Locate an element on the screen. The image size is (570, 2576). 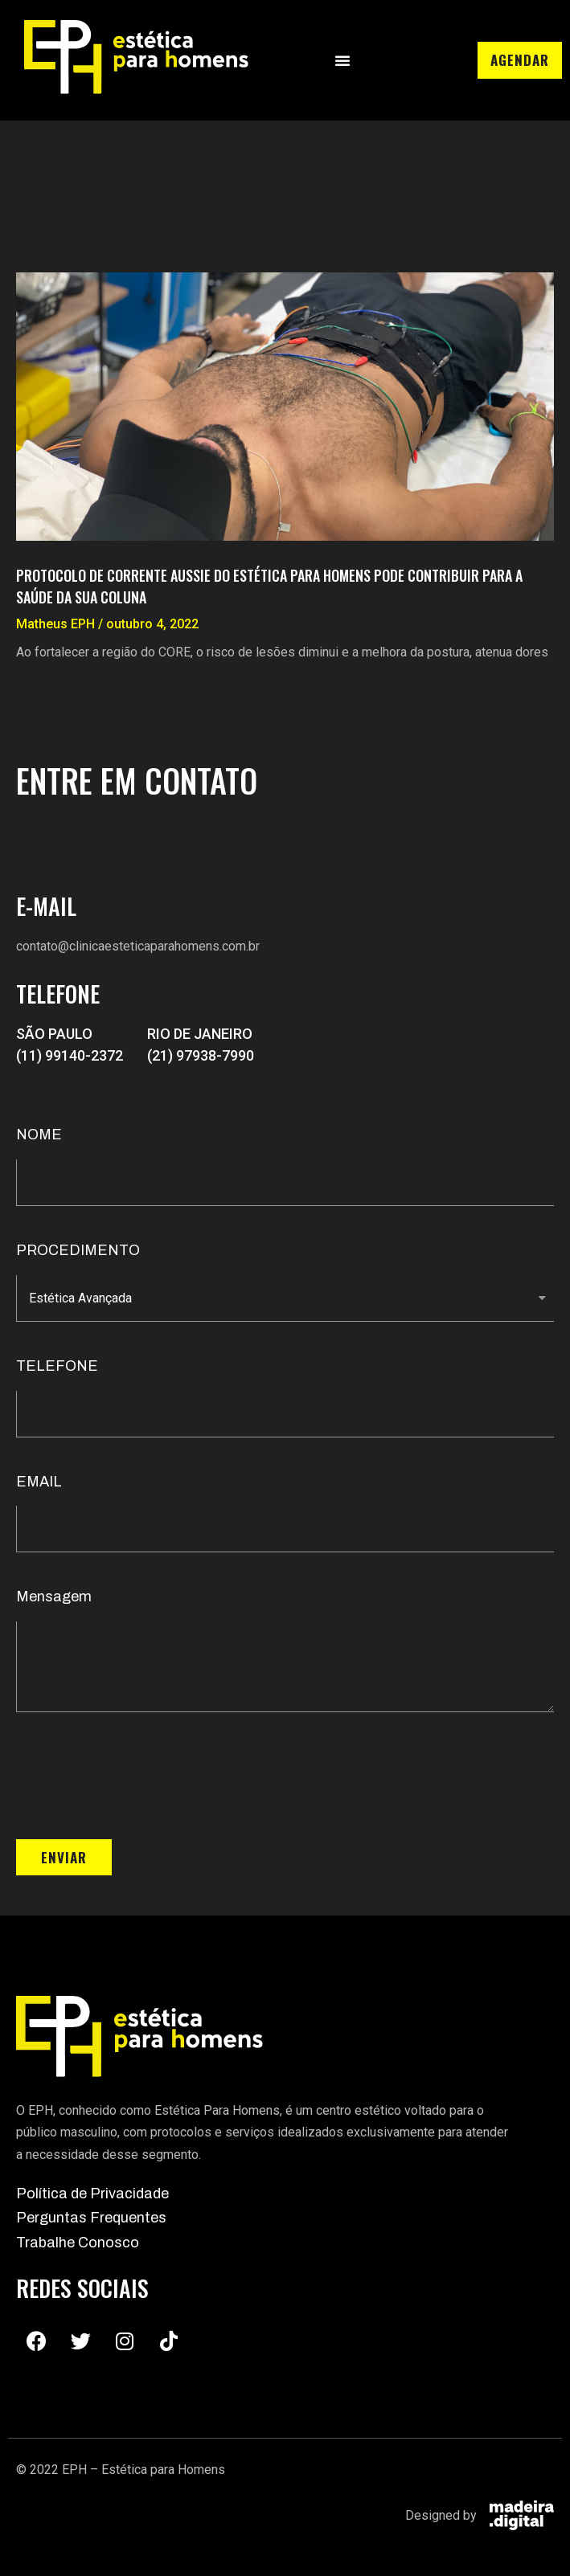
TELEFONE is located at coordinates (57, 1366).